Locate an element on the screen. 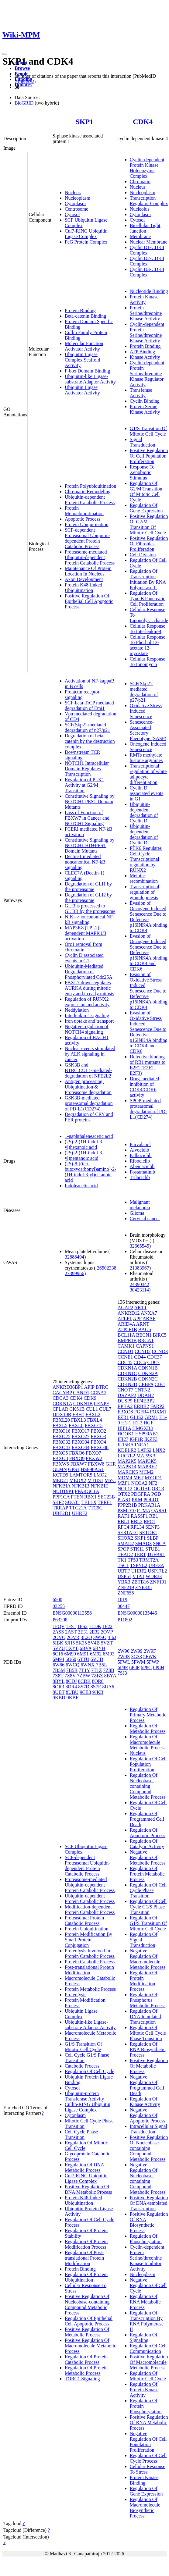  2W96 is located at coordinates (123, 1651).